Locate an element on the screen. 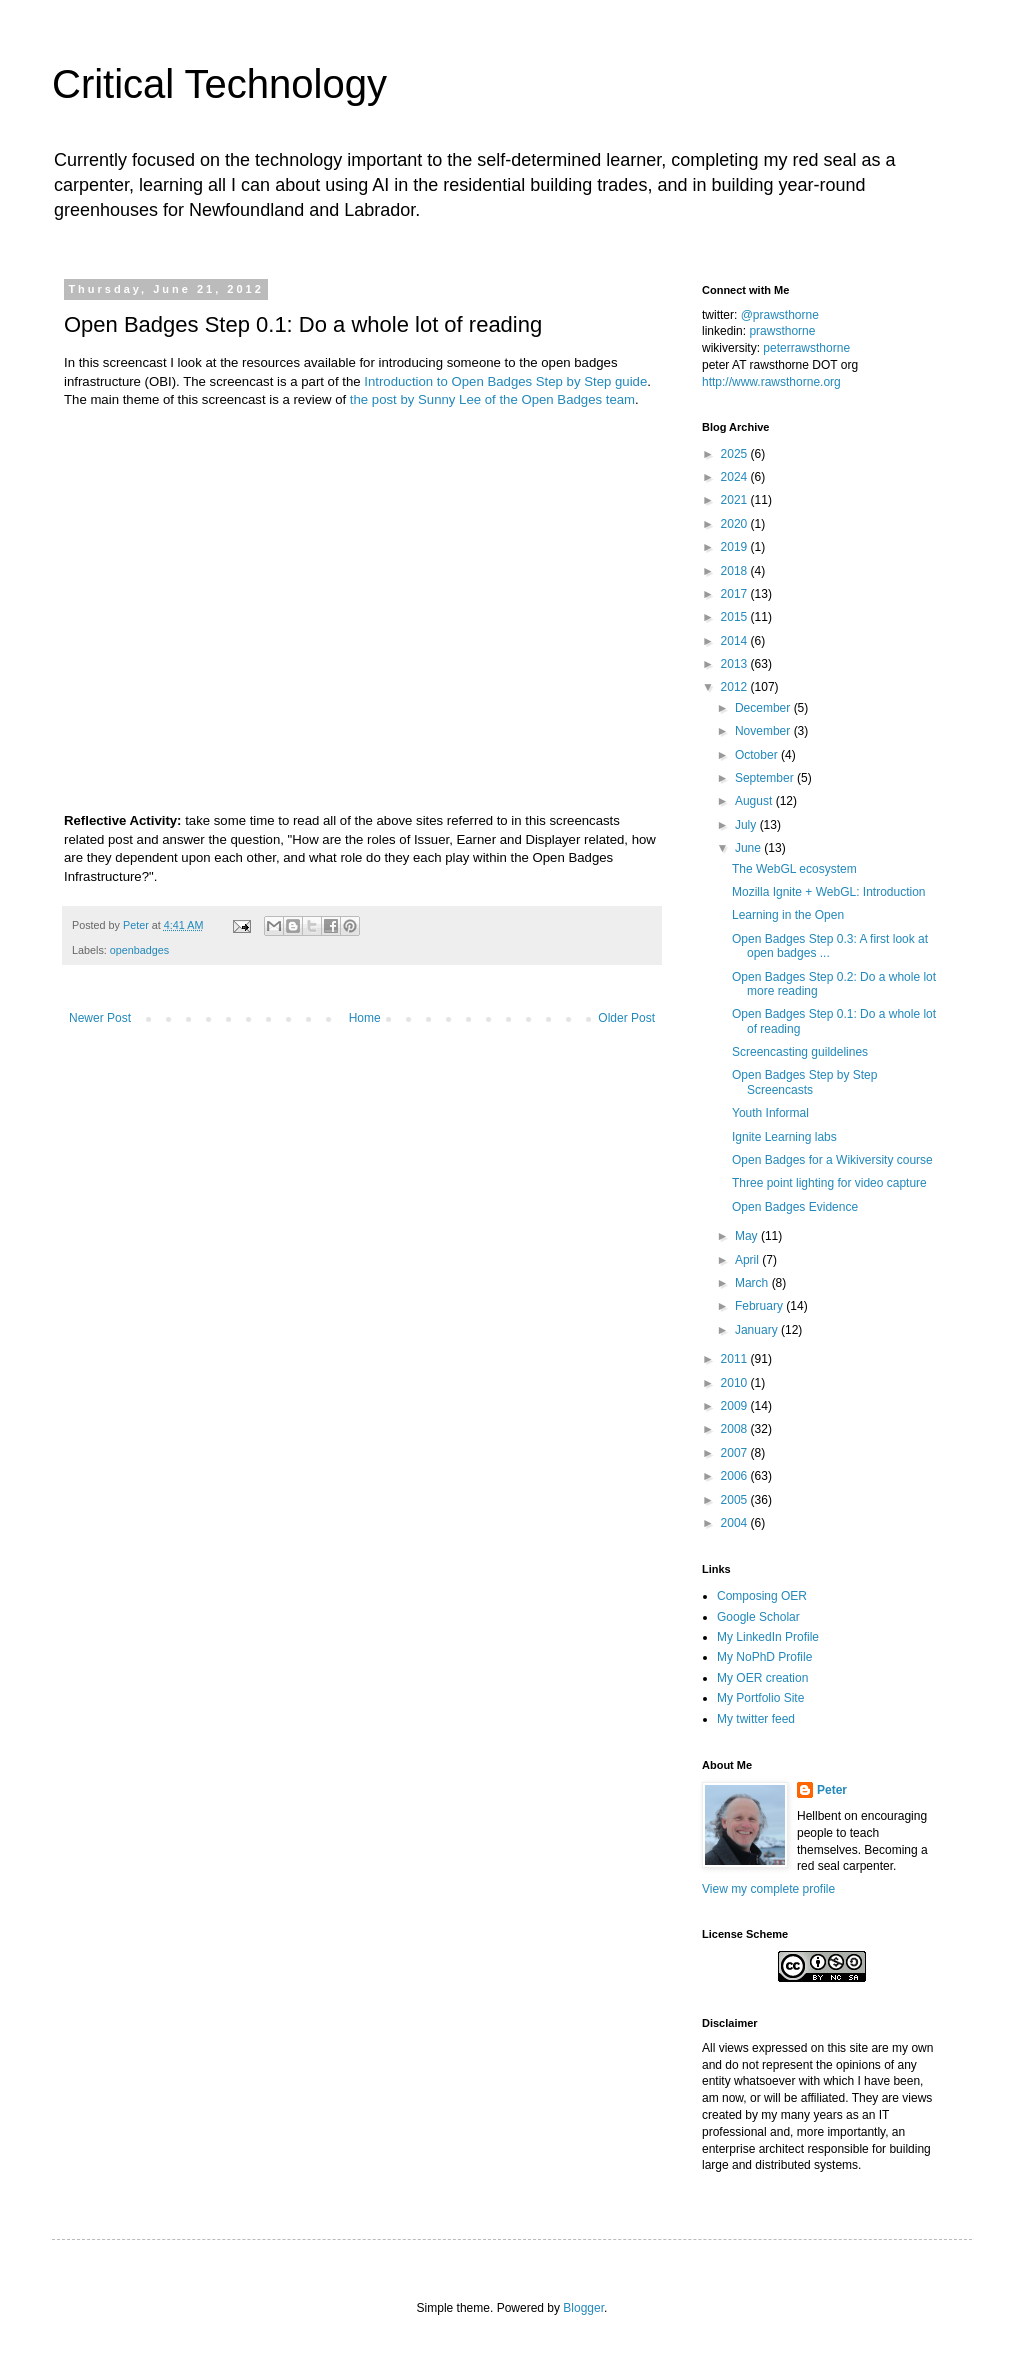 This screenshot has height=2356, width=1024. the post by Sunny Lee of the Open Badges team is located at coordinates (492, 399).